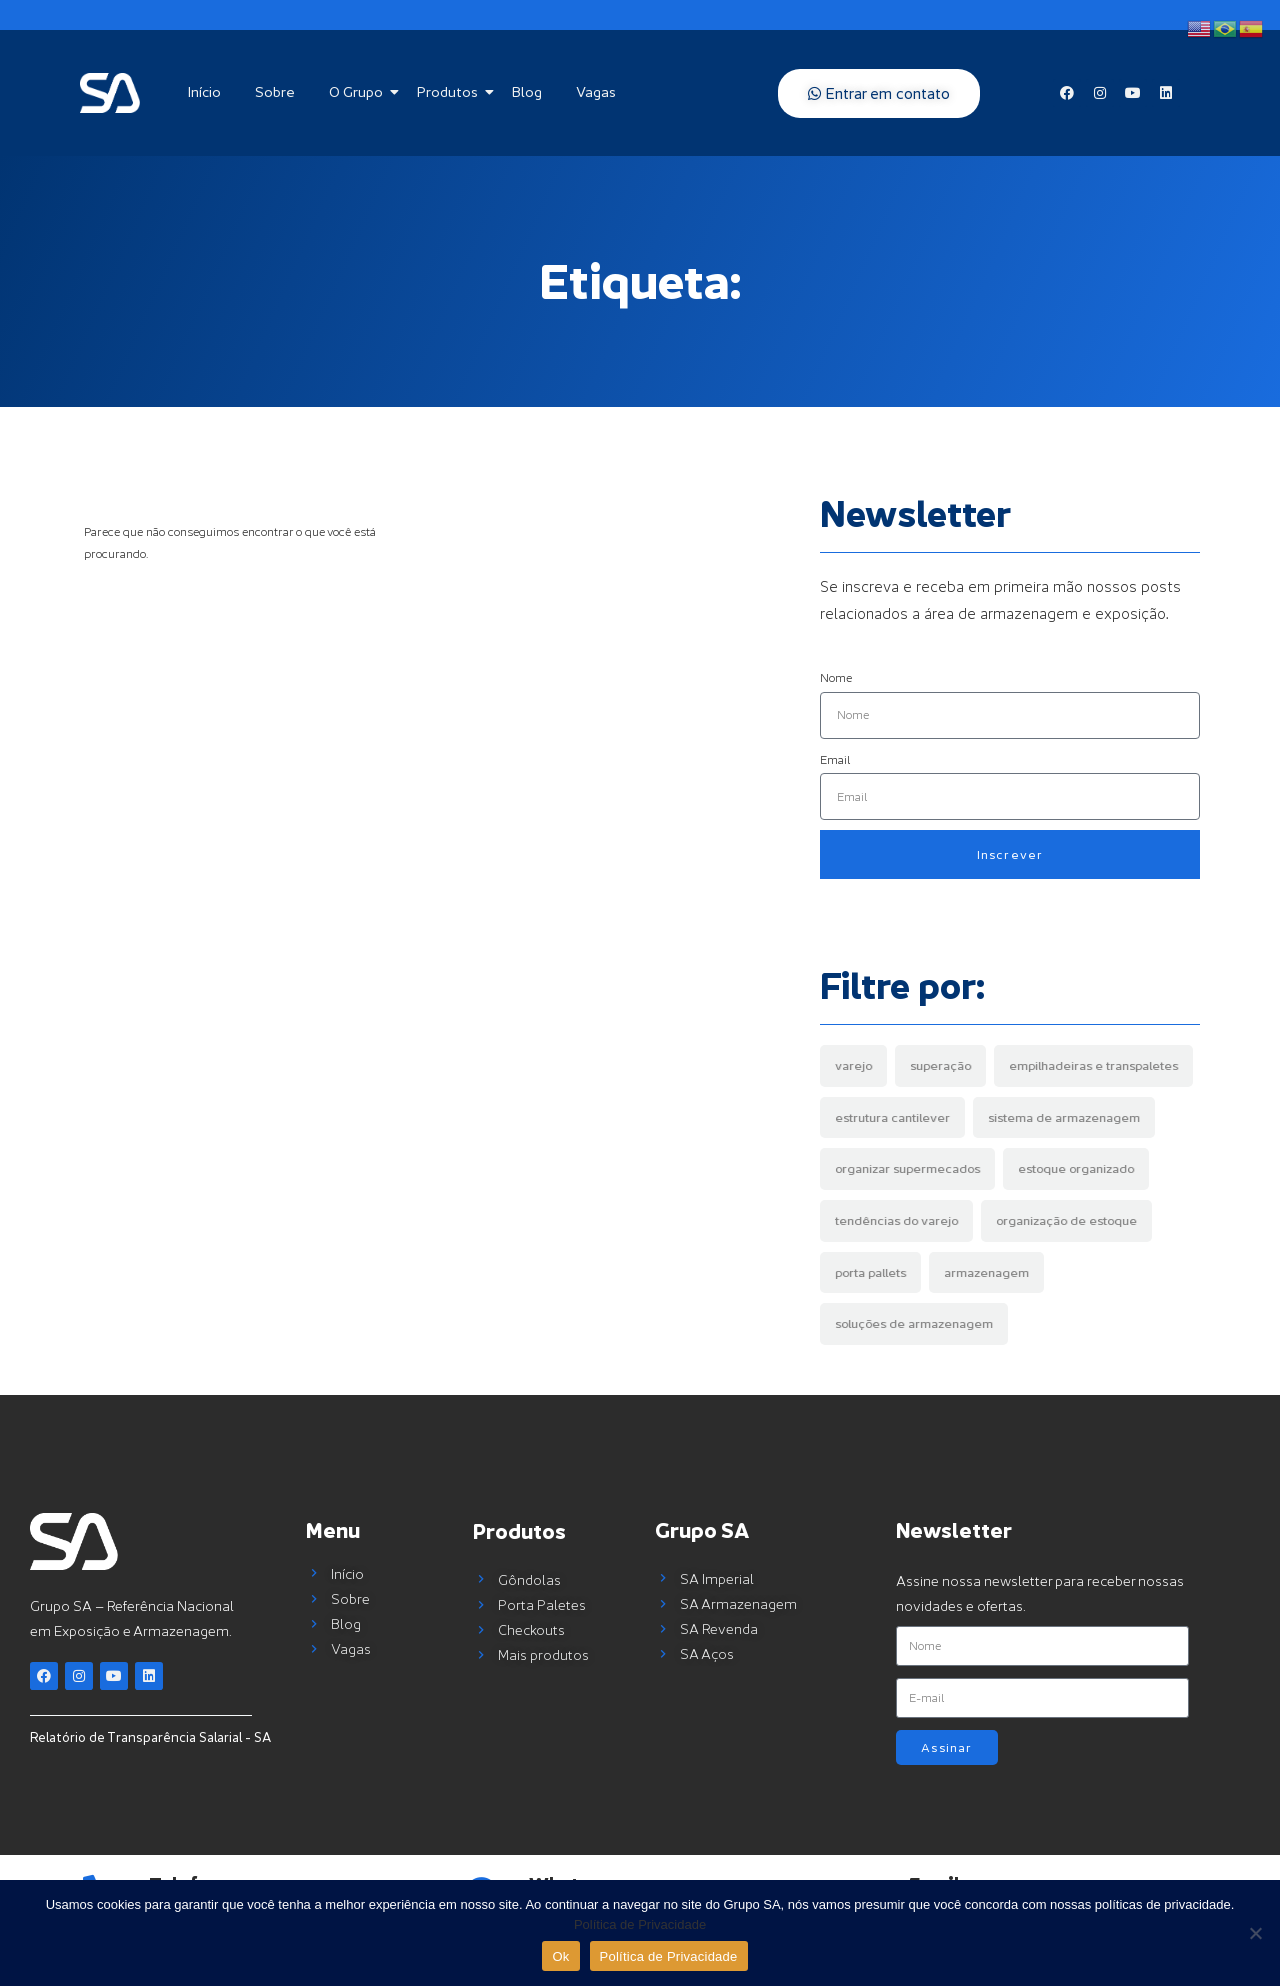  What do you see at coordinates (150, 1737) in the screenshot?
I see `Relatório de Transparência Salarial - SA` at bounding box center [150, 1737].